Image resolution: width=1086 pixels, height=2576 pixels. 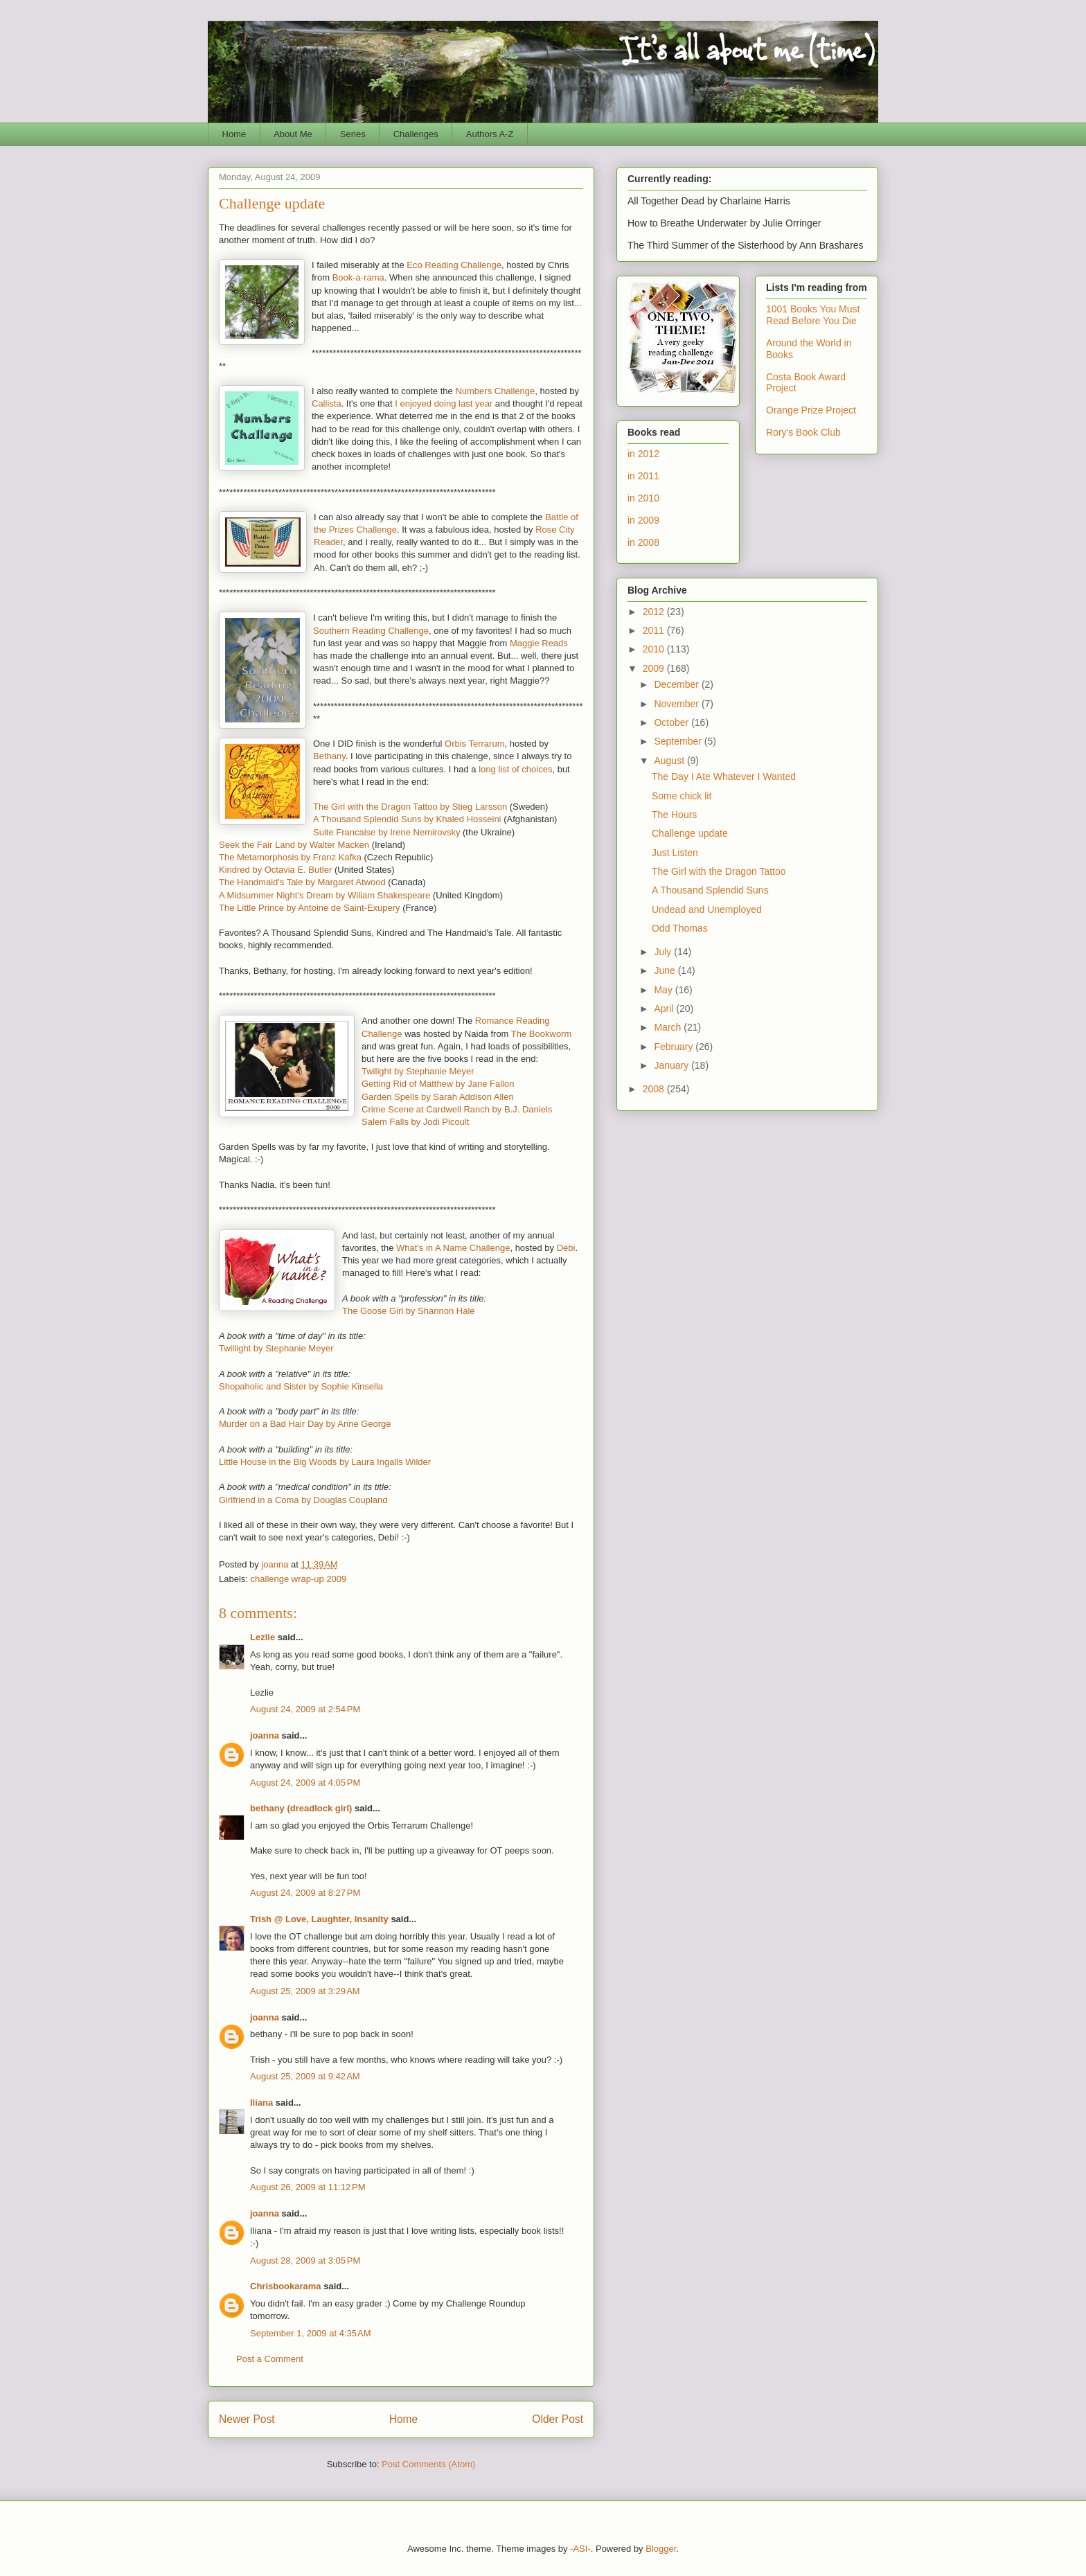 I want to click on challenge wrap-up 2009, so click(x=299, y=1579).